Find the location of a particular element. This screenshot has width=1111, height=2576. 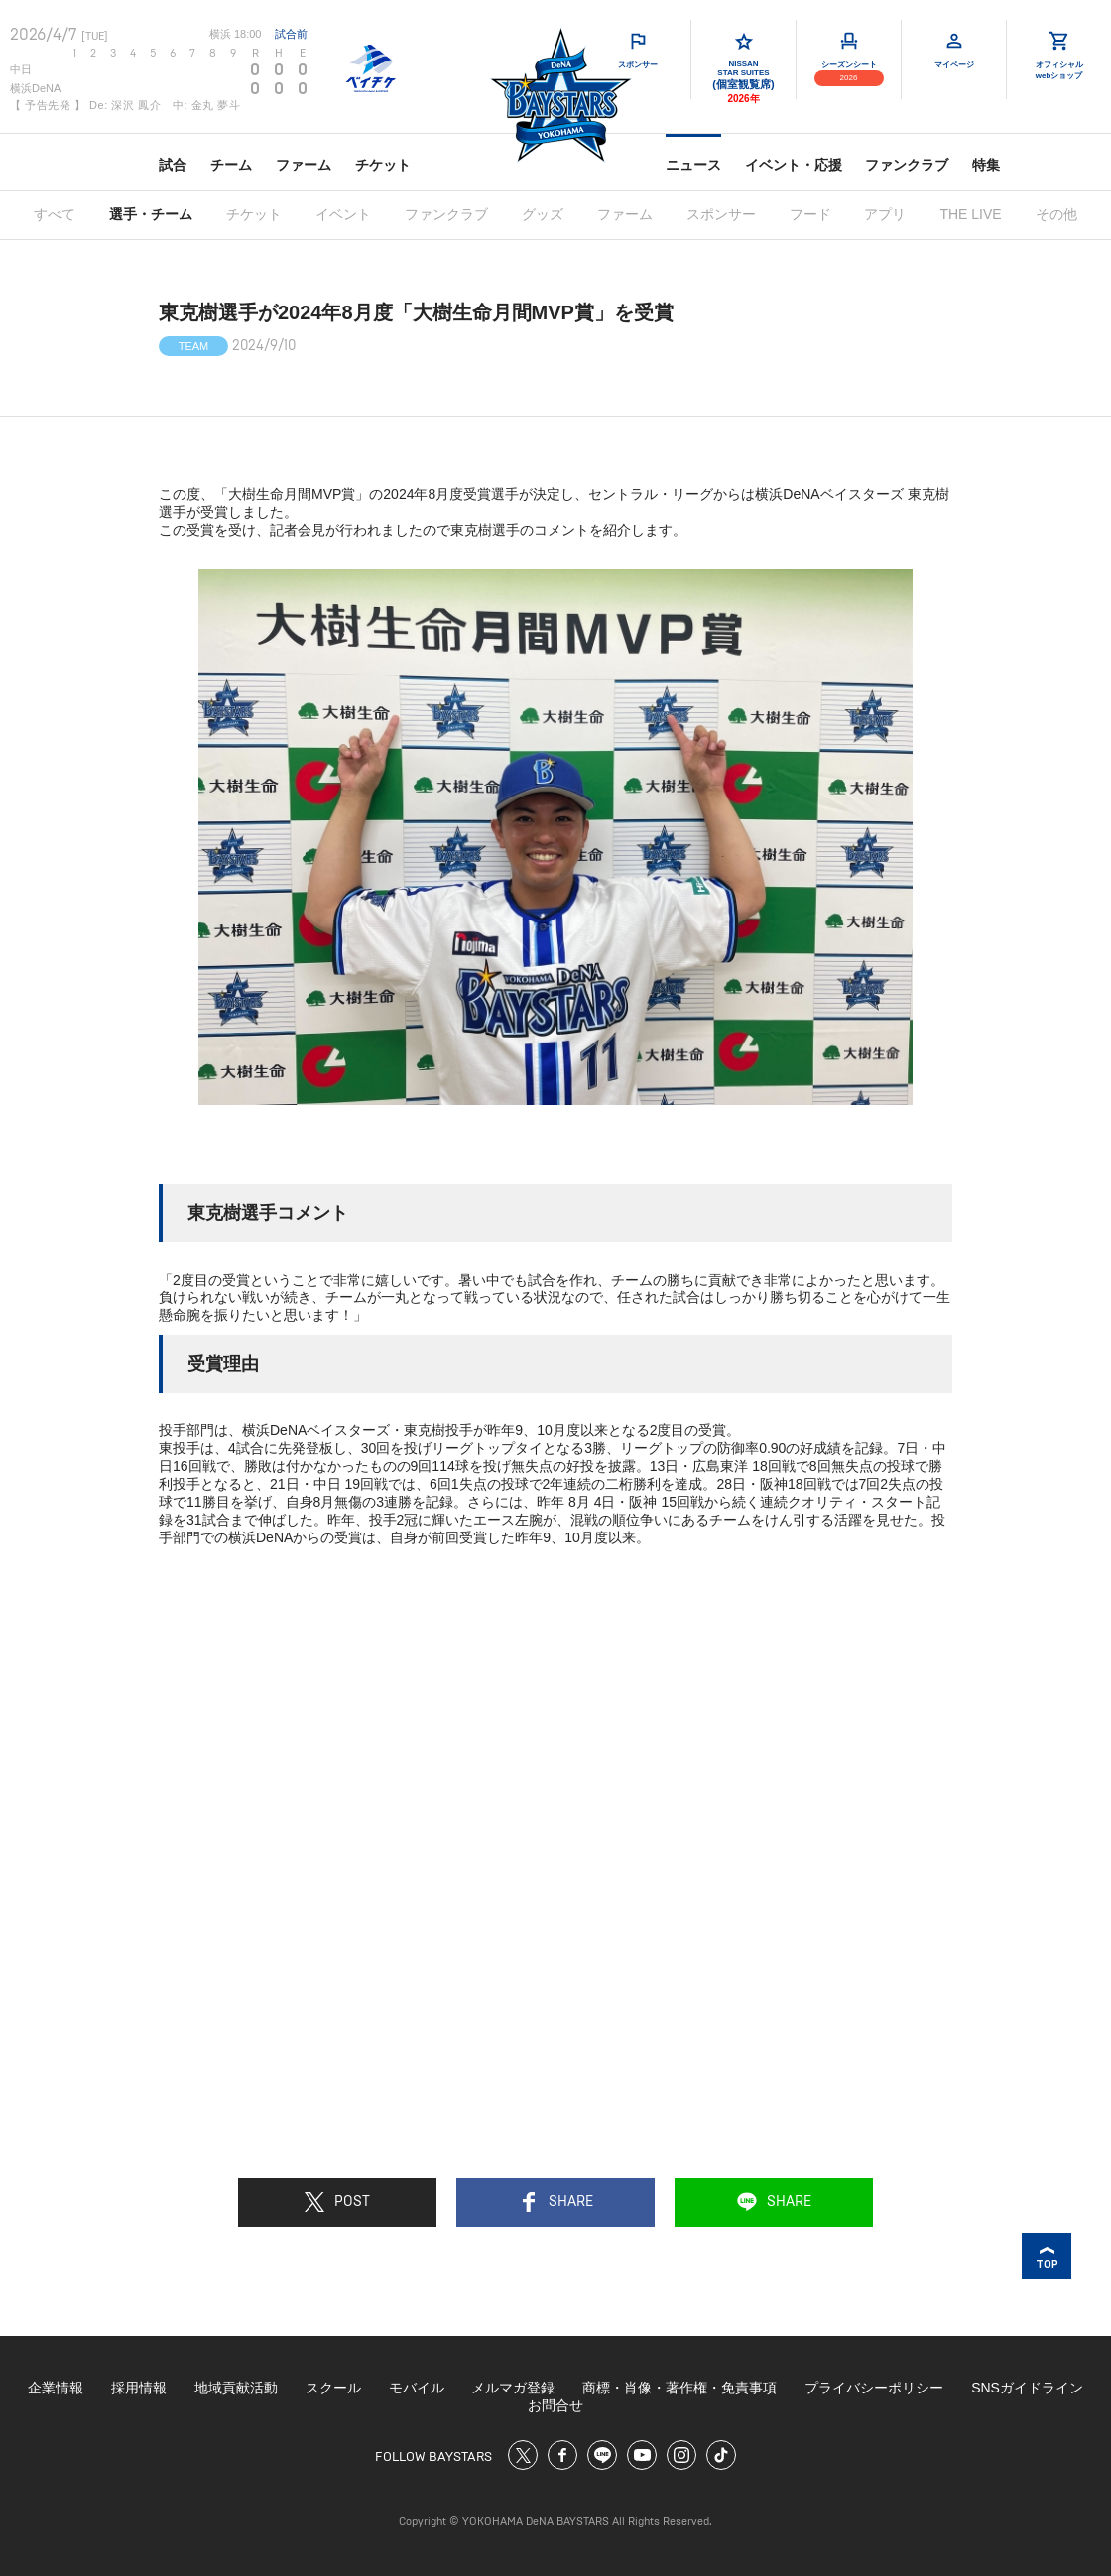

その他 is located at coordinates (1056, 214).